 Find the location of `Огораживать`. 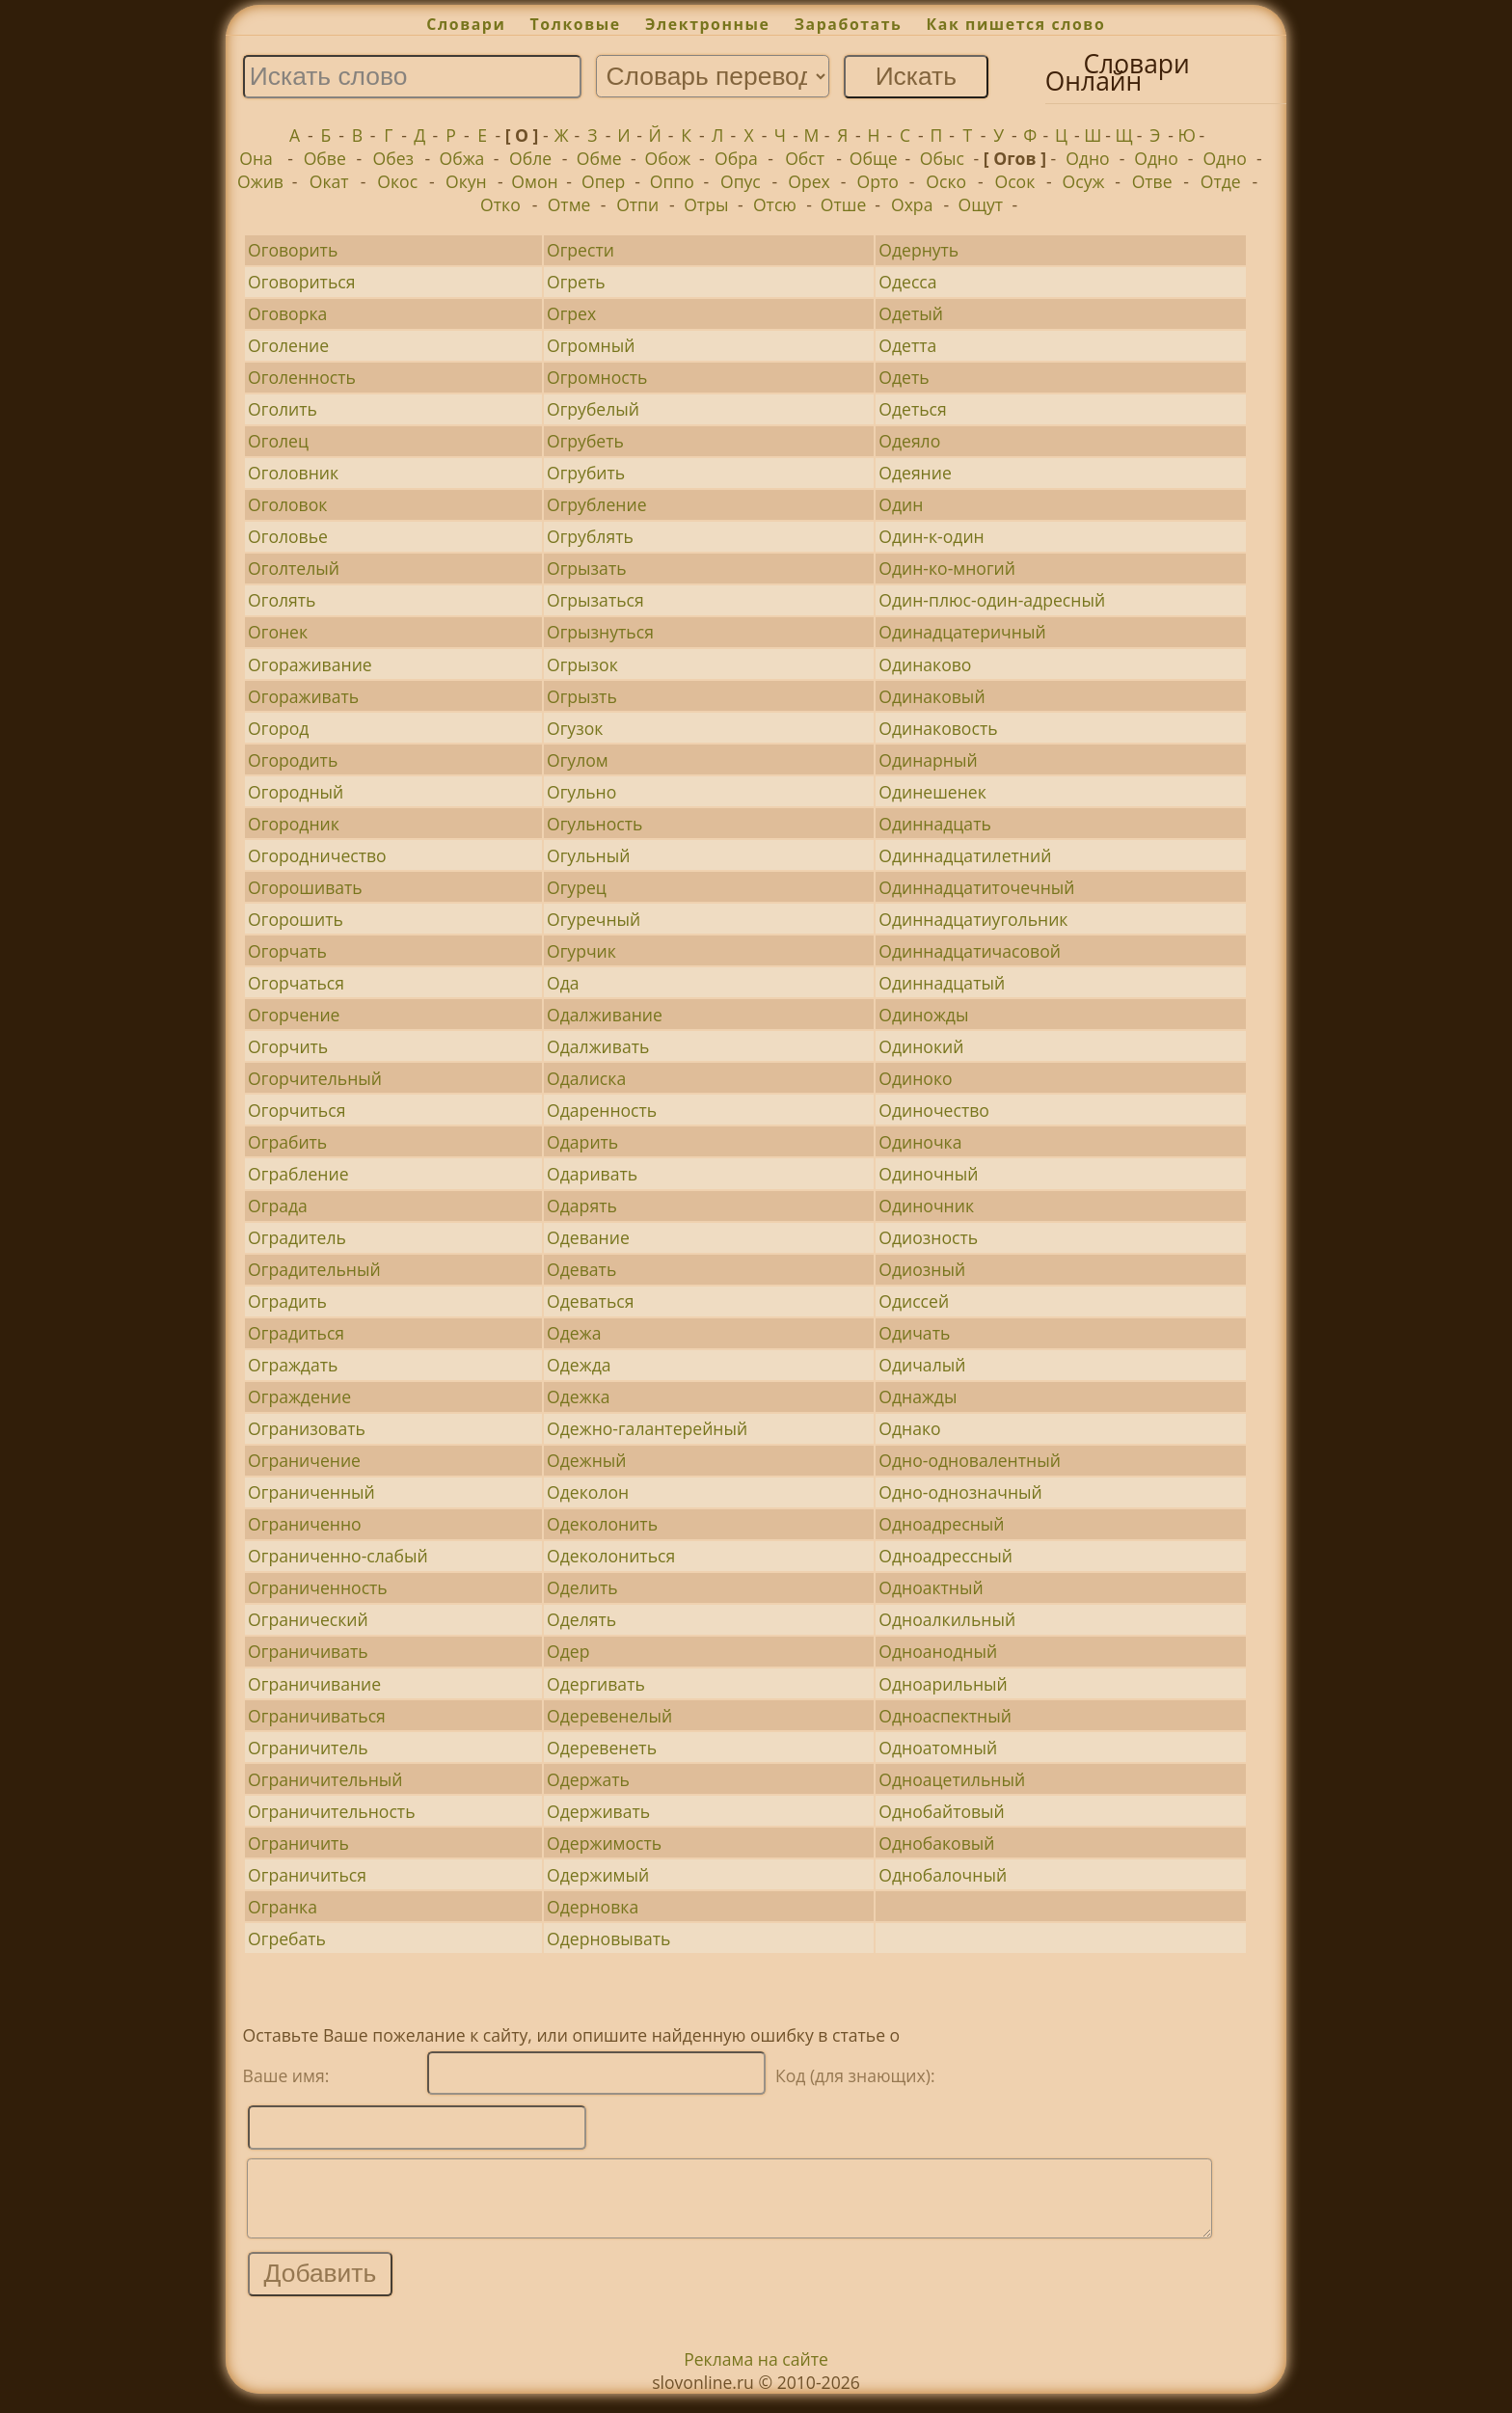

Огораживать is located at coordinates (303, 696).